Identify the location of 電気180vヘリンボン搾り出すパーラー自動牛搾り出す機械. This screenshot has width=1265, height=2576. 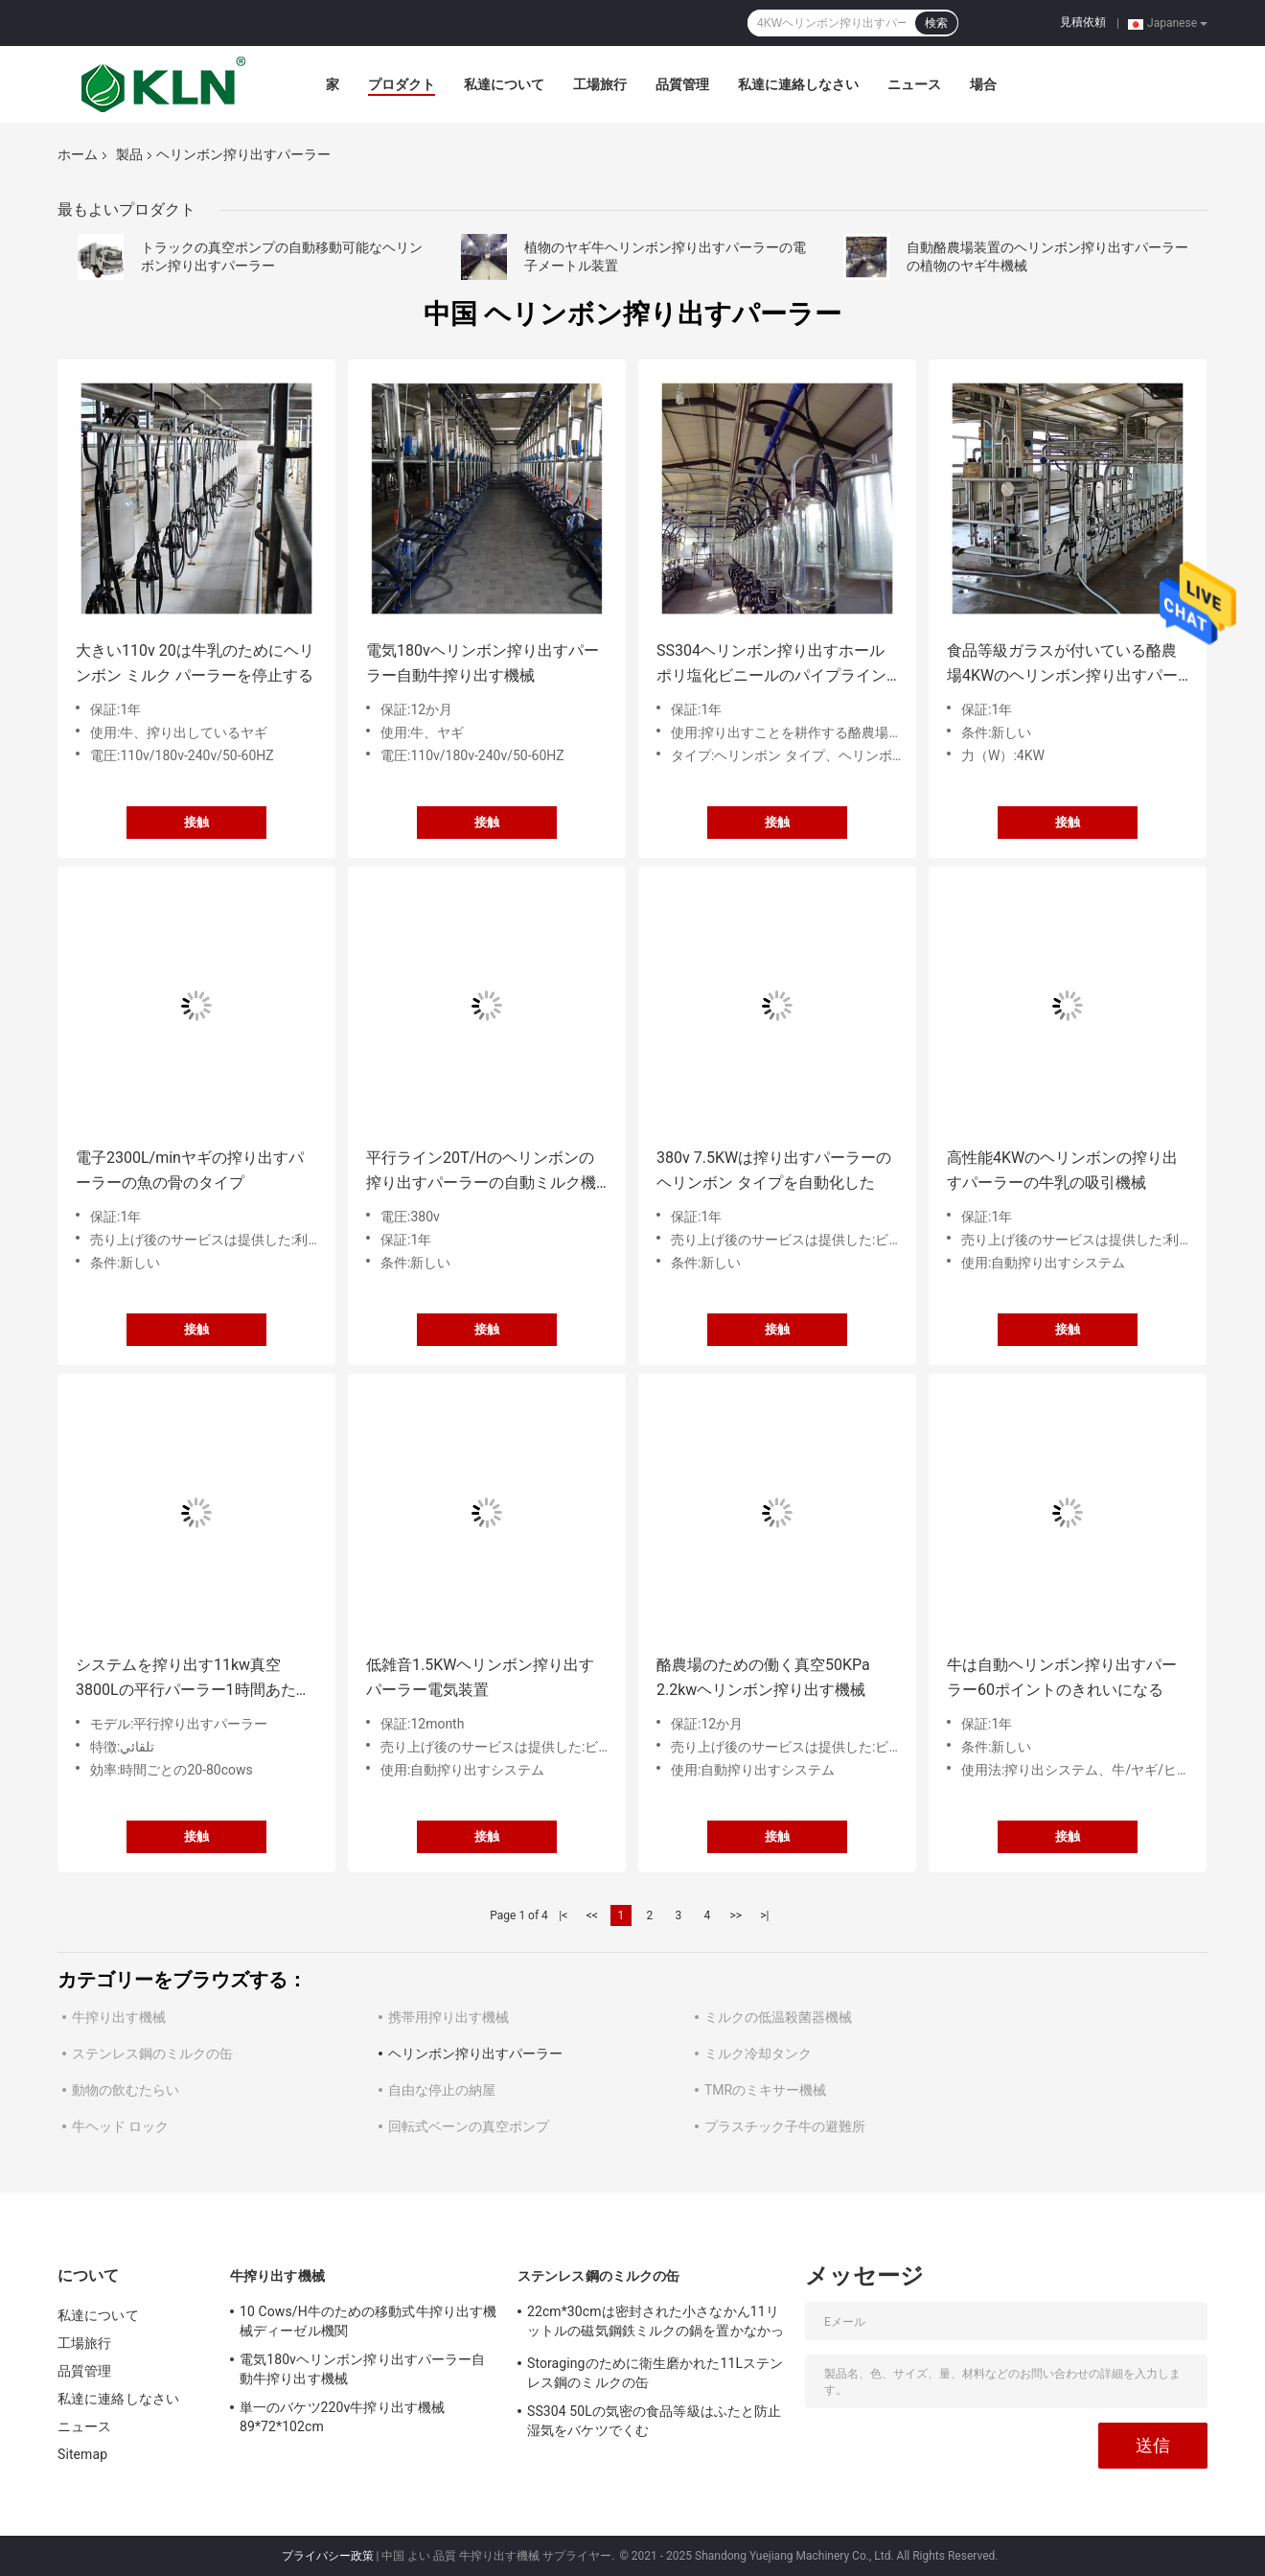
(482, 663).